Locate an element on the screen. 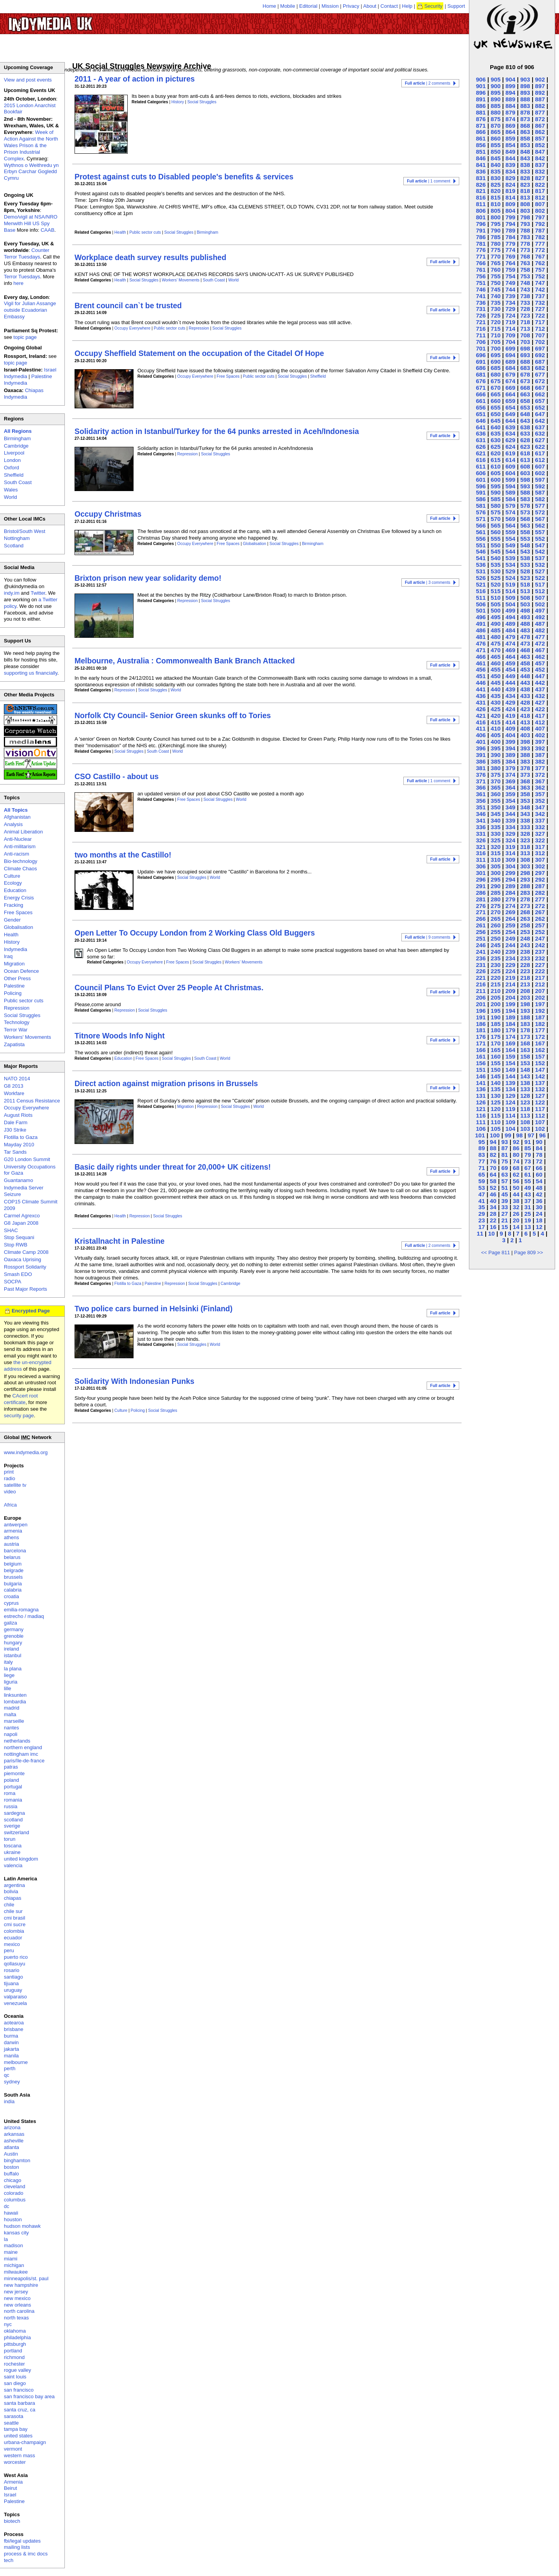 This screenshot has width=559, height=2576. 523 is located at coordinates (525, 578).